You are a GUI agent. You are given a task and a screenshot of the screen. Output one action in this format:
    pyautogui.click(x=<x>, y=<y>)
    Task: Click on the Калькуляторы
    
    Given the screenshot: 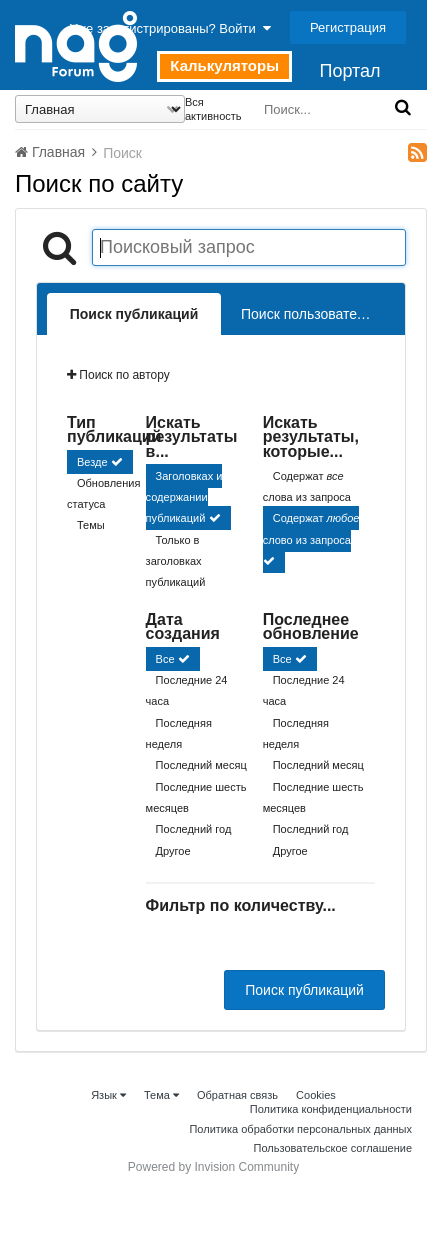 What is the action you would take?
    pyautogui.click(x=224, y=65)
    